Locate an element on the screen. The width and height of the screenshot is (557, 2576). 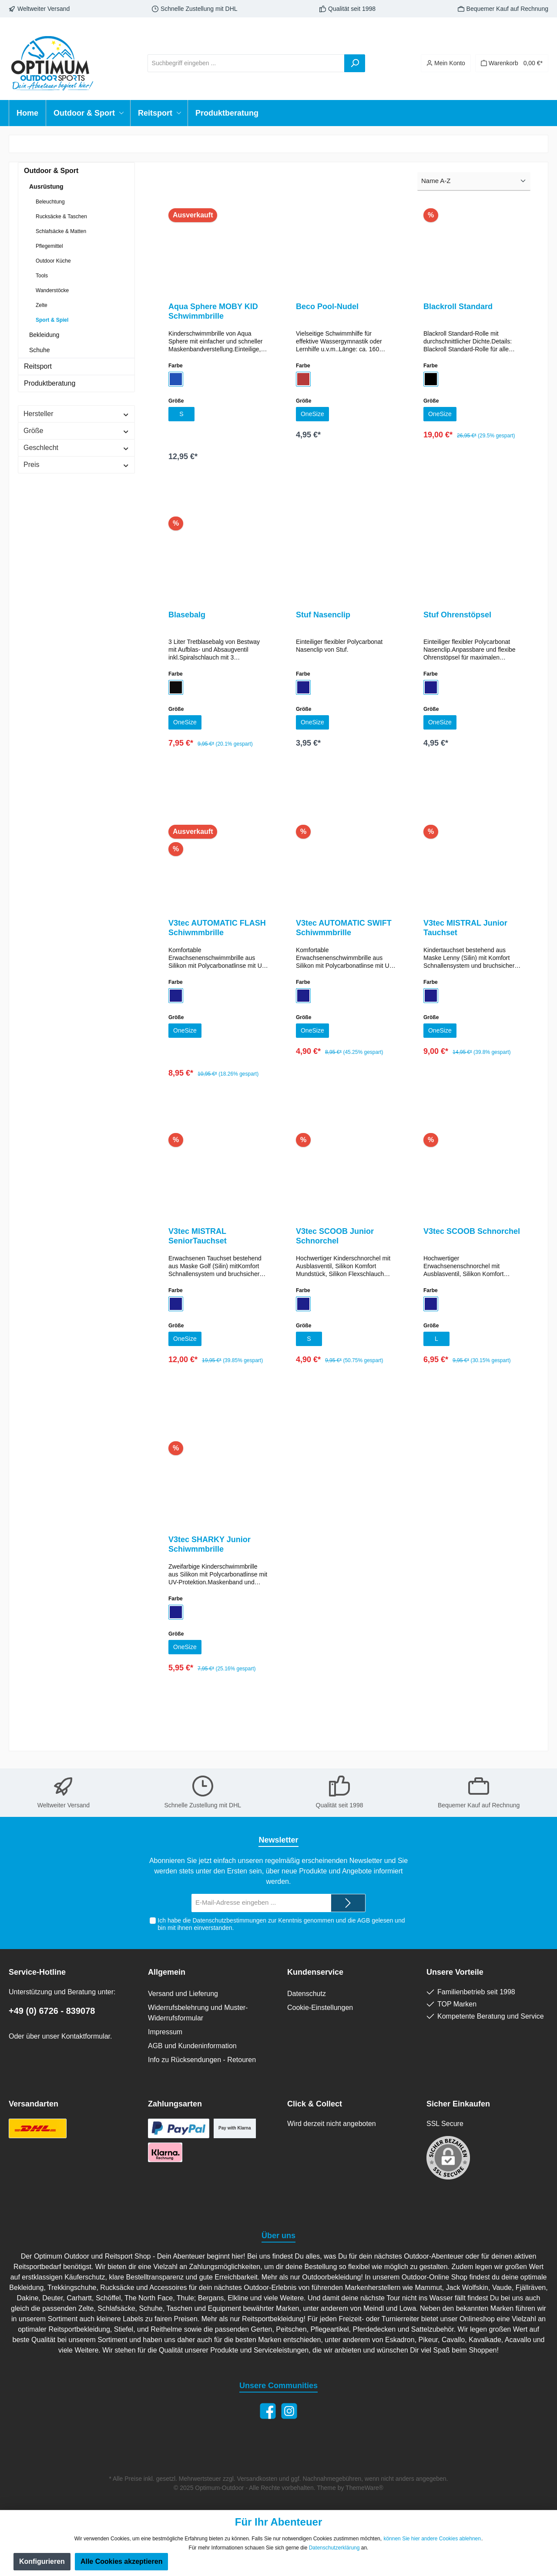
Schlafsäcke & Matten is located at coordinates (61, 231).